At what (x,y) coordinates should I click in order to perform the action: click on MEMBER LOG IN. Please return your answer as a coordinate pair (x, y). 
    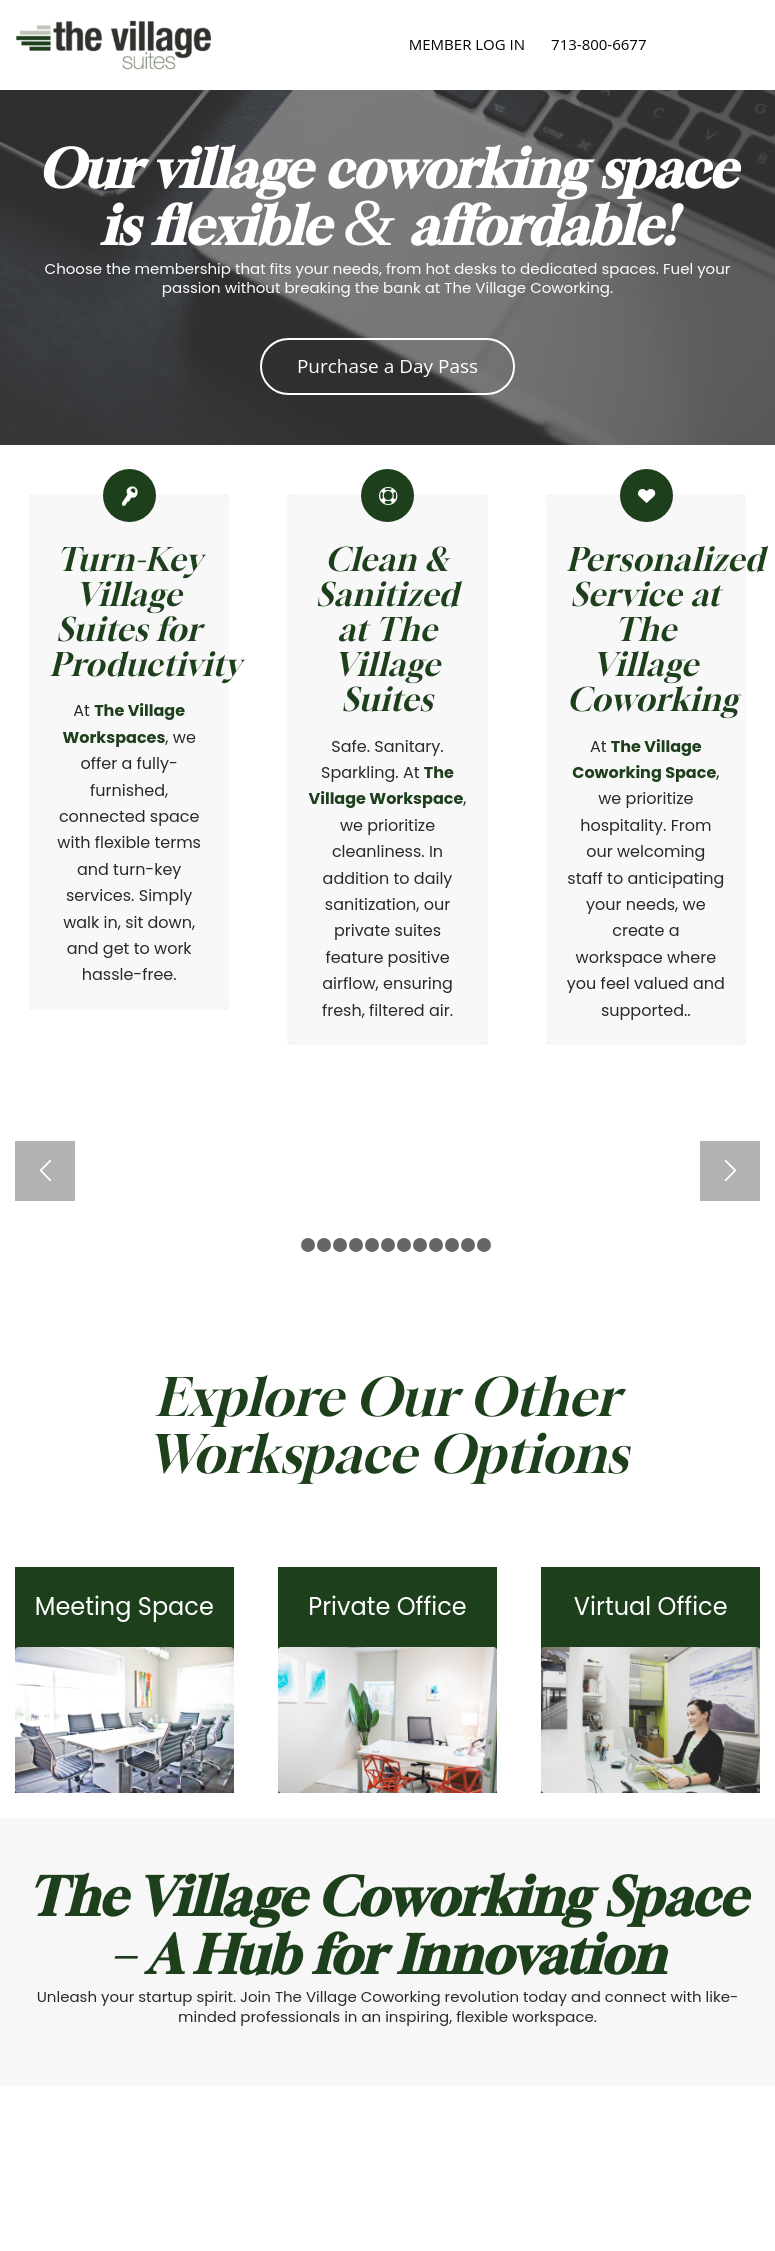
    Looking at the image, I should click on (467, 44).